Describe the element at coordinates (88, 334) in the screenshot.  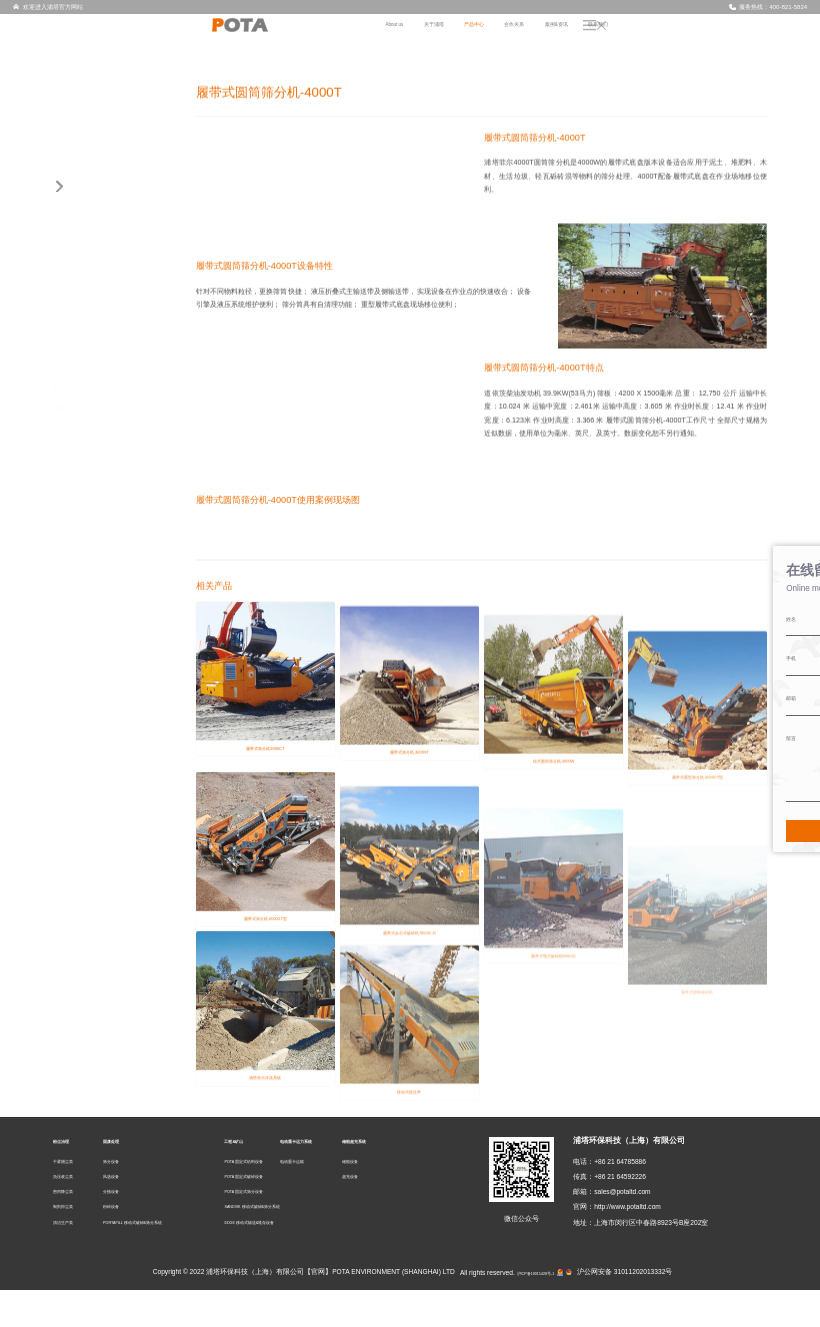
I see `风选设备 (2)` at that location.